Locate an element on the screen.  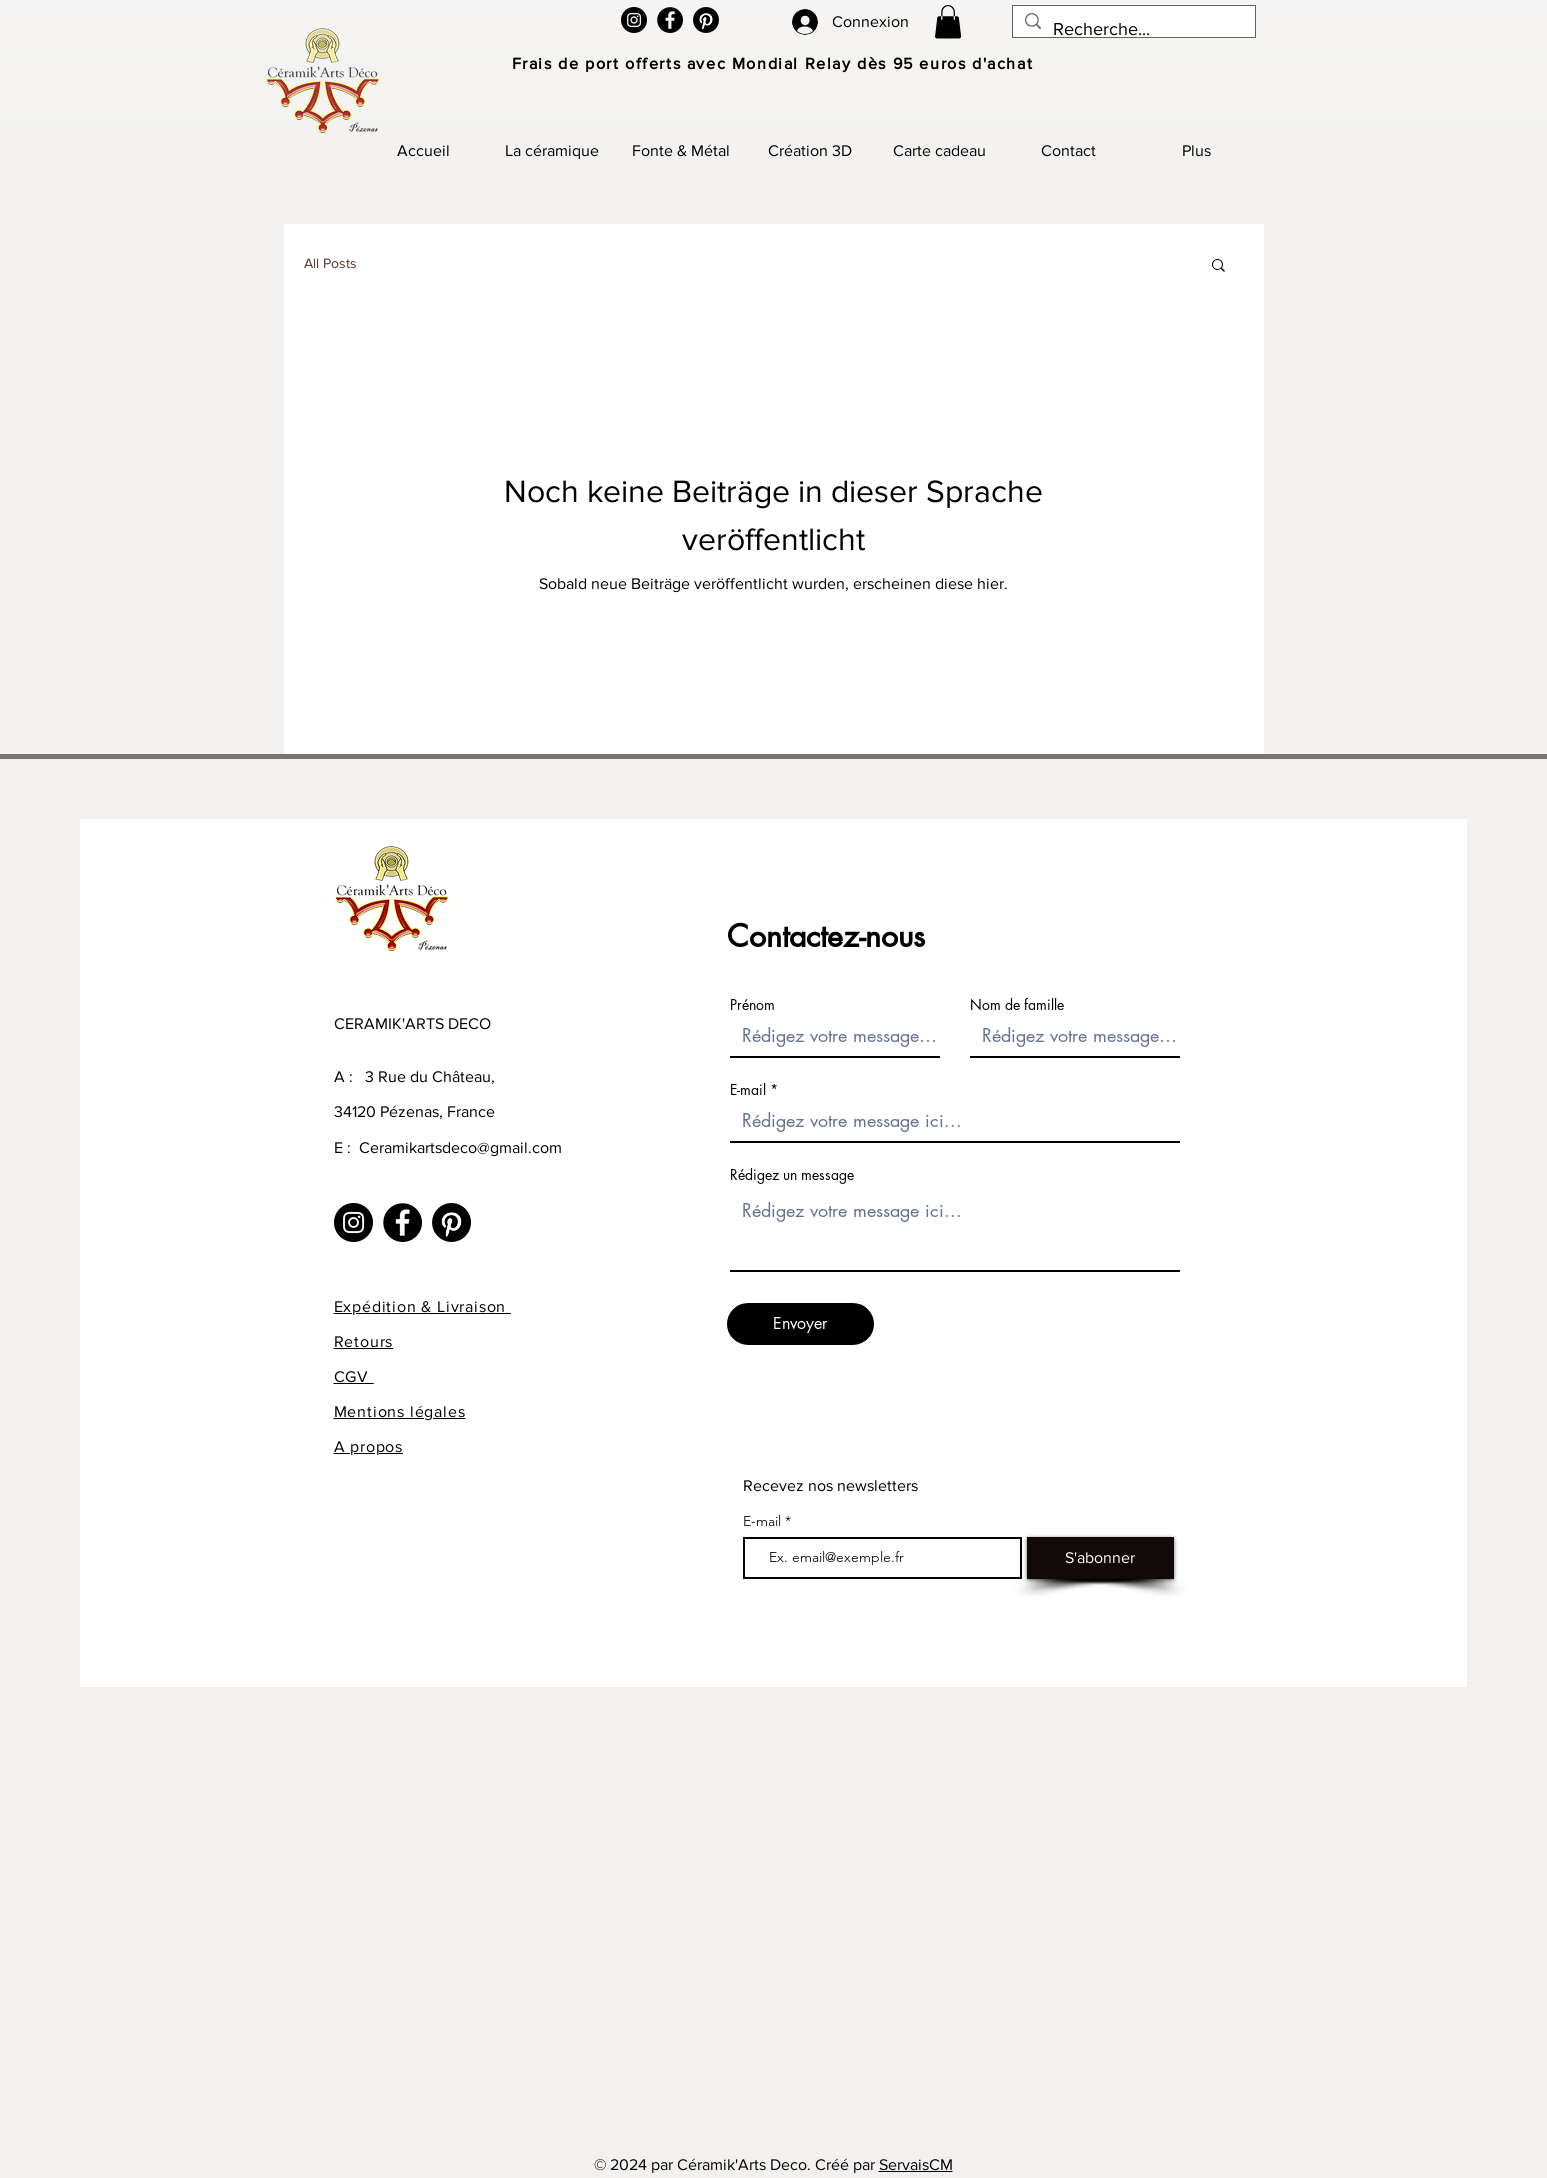
[button] is located at coordinates (948, 21).